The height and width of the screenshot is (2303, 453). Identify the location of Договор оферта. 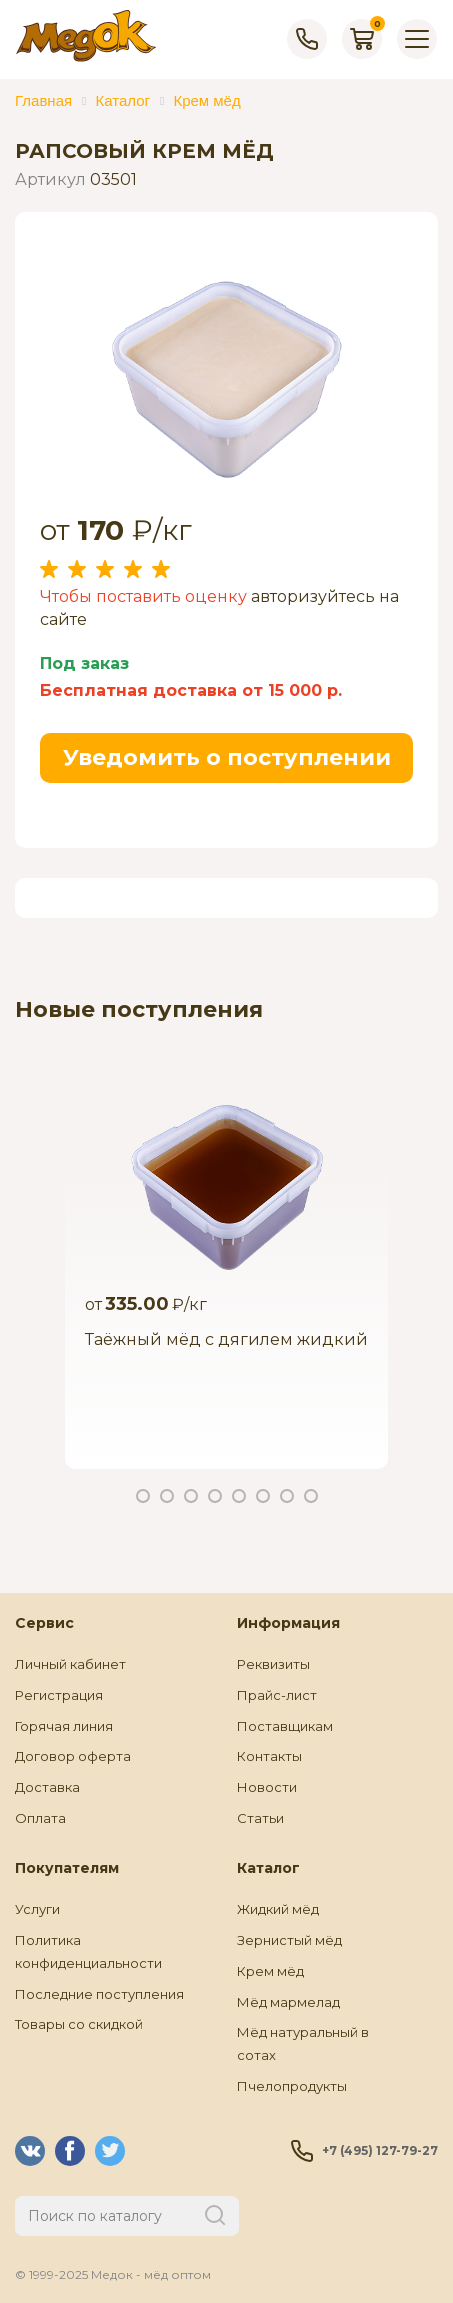
(73, 1756).